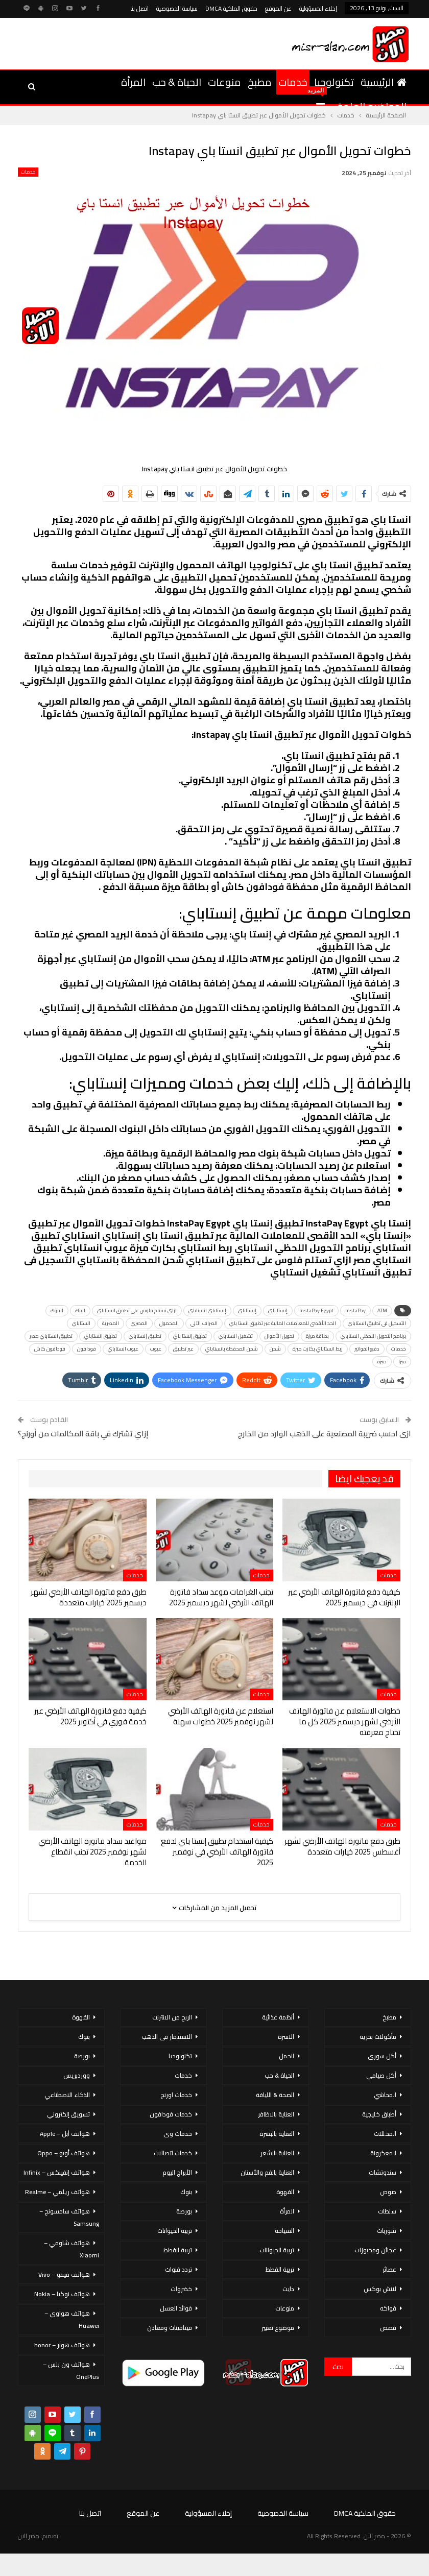  What do you see at coordinates (176, 2308) in the screenshot?
I see `فوائد العسل` at bounding box center [176, 2308].